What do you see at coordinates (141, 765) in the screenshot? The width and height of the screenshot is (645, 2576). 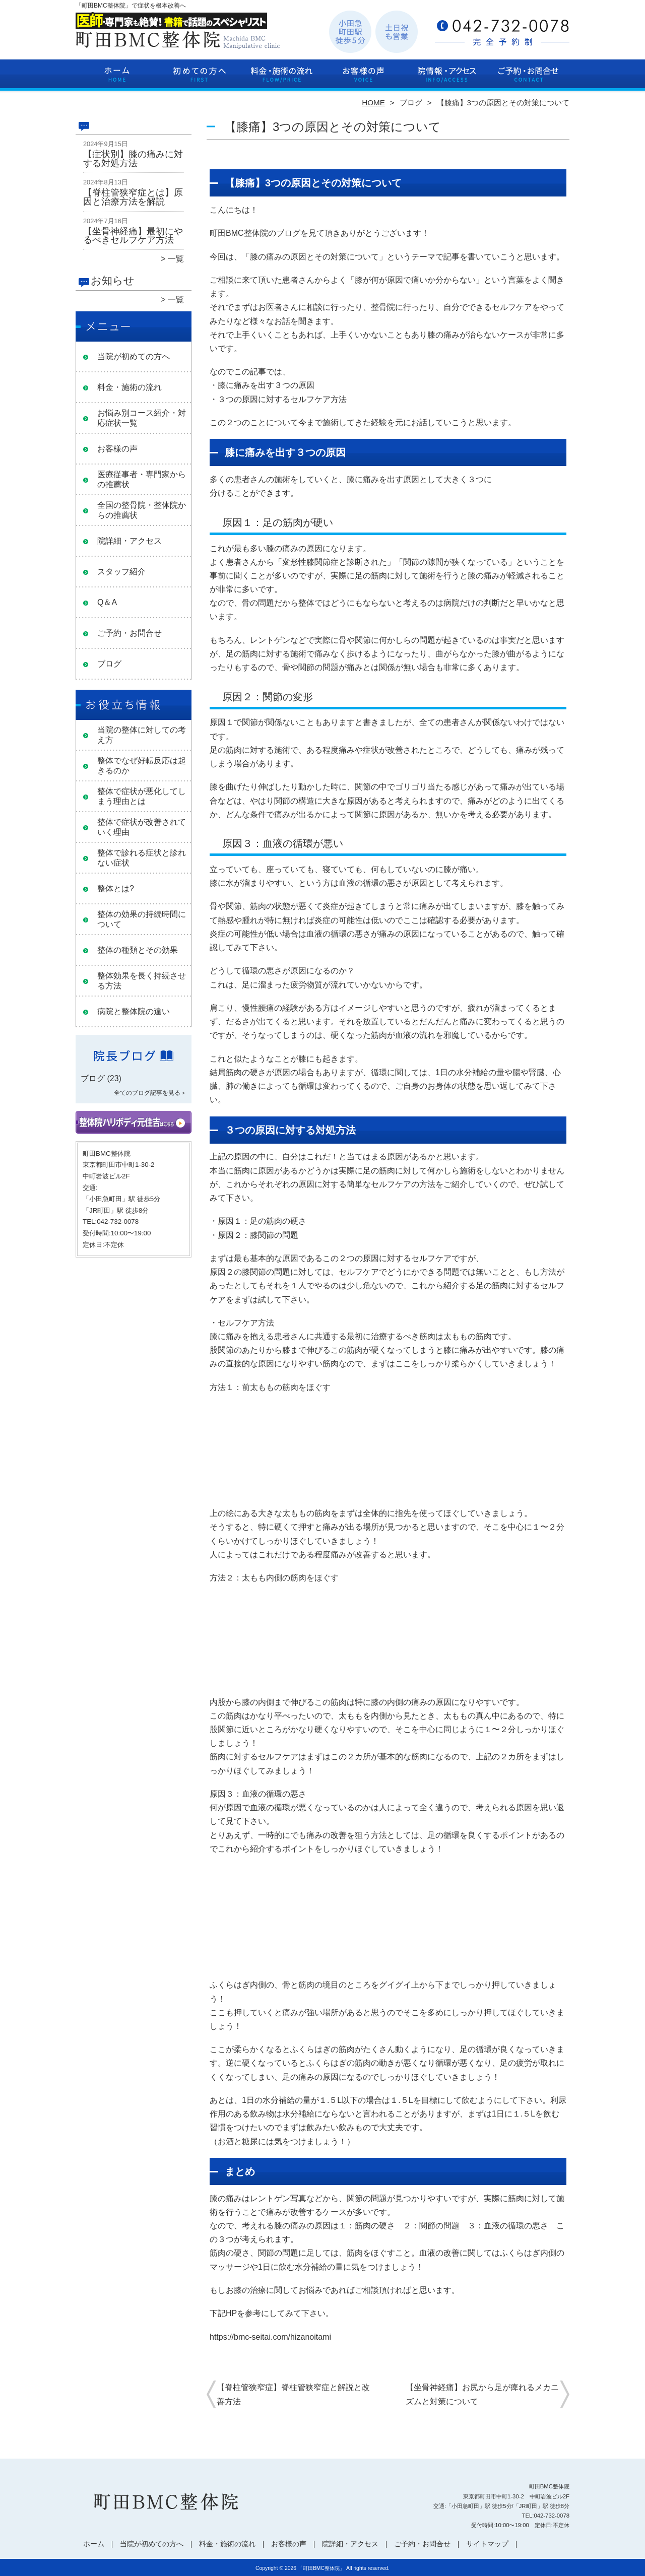 I see `整体でなぜ好転反応は起きるのか` at bounding box center [141, 765].